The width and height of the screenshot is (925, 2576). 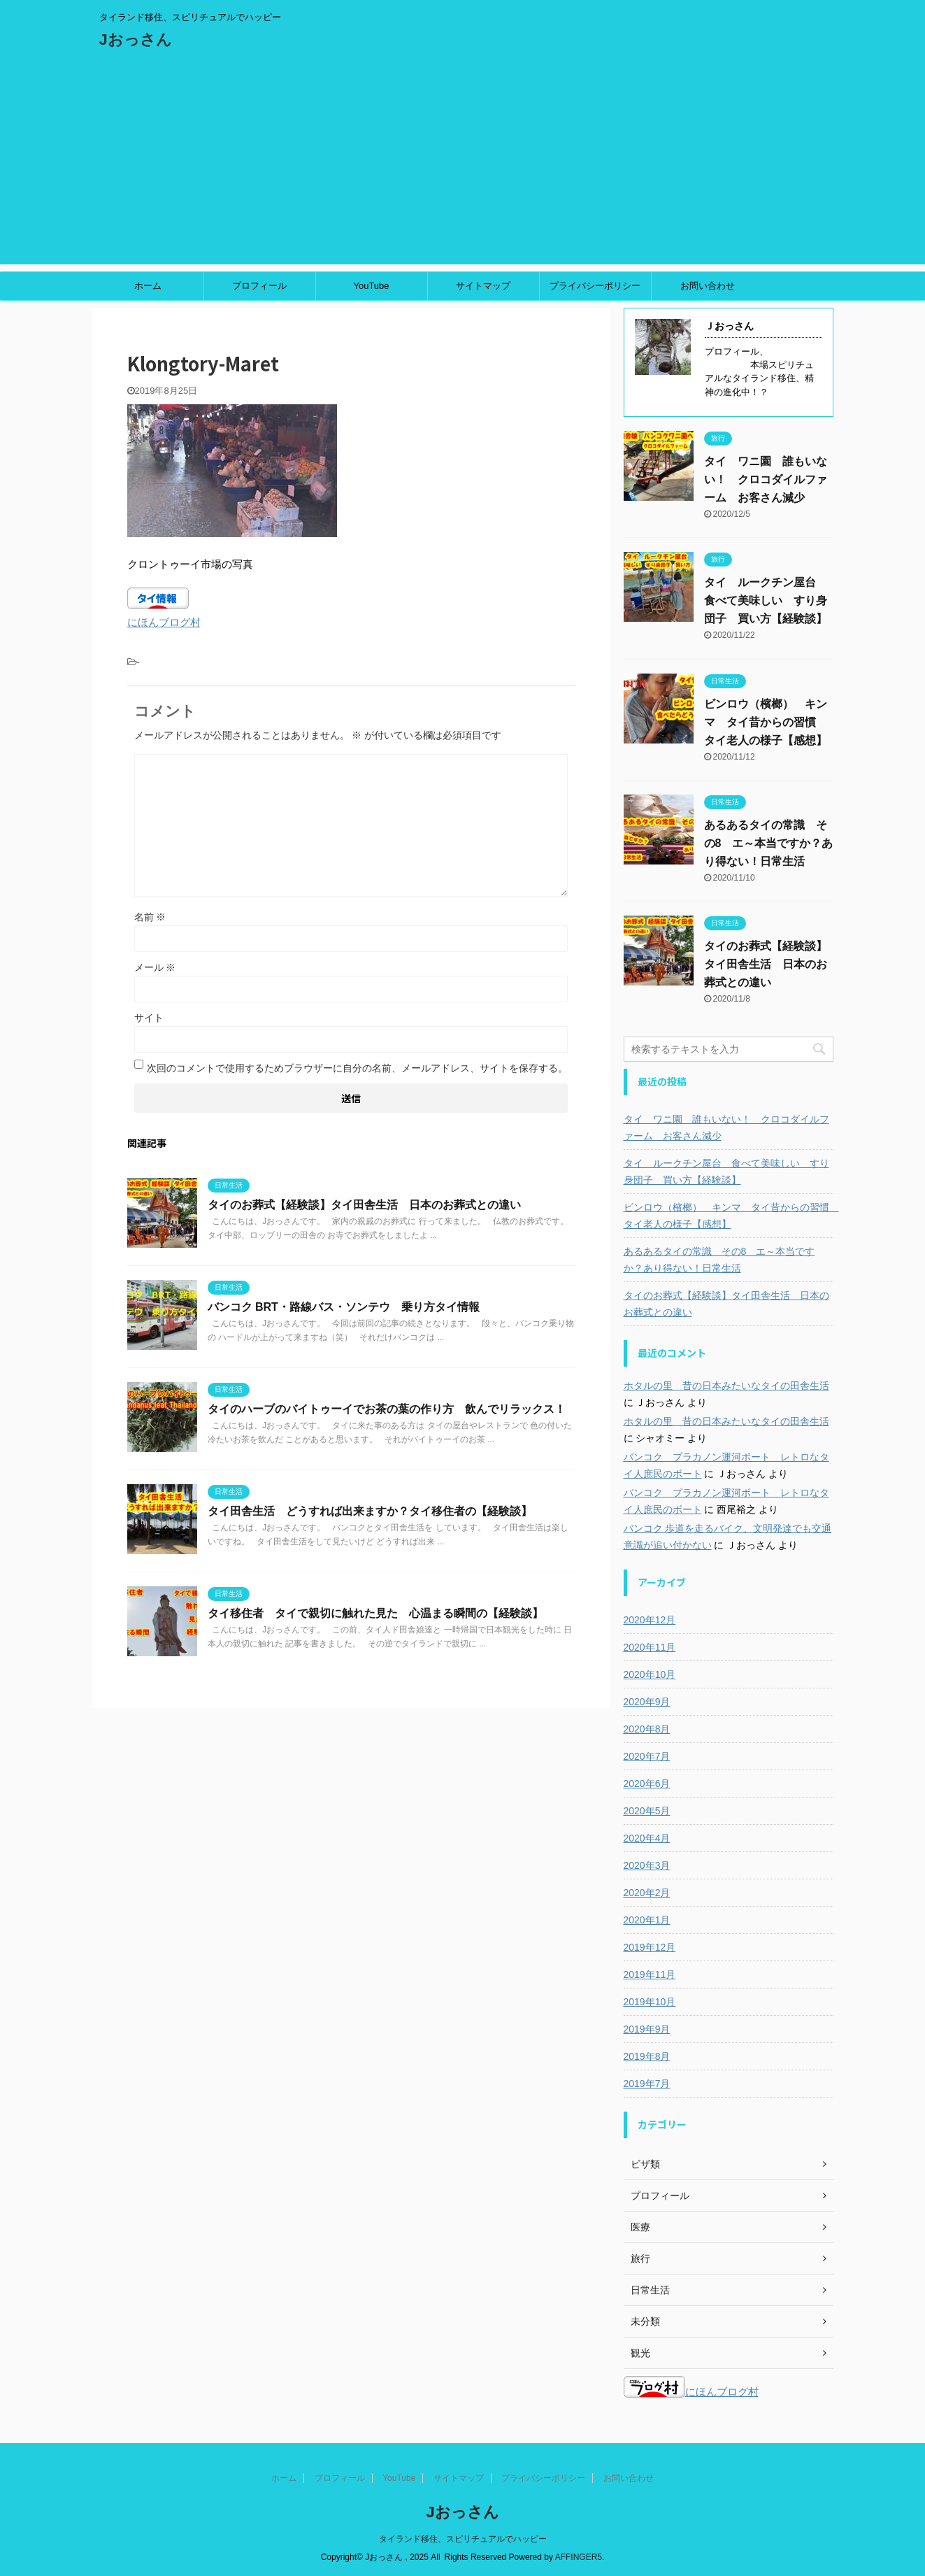 I want to click on タイ ワニ園 誰もいない！ クロコダイルファーム お客さん減少, so click(x=765, y=479).